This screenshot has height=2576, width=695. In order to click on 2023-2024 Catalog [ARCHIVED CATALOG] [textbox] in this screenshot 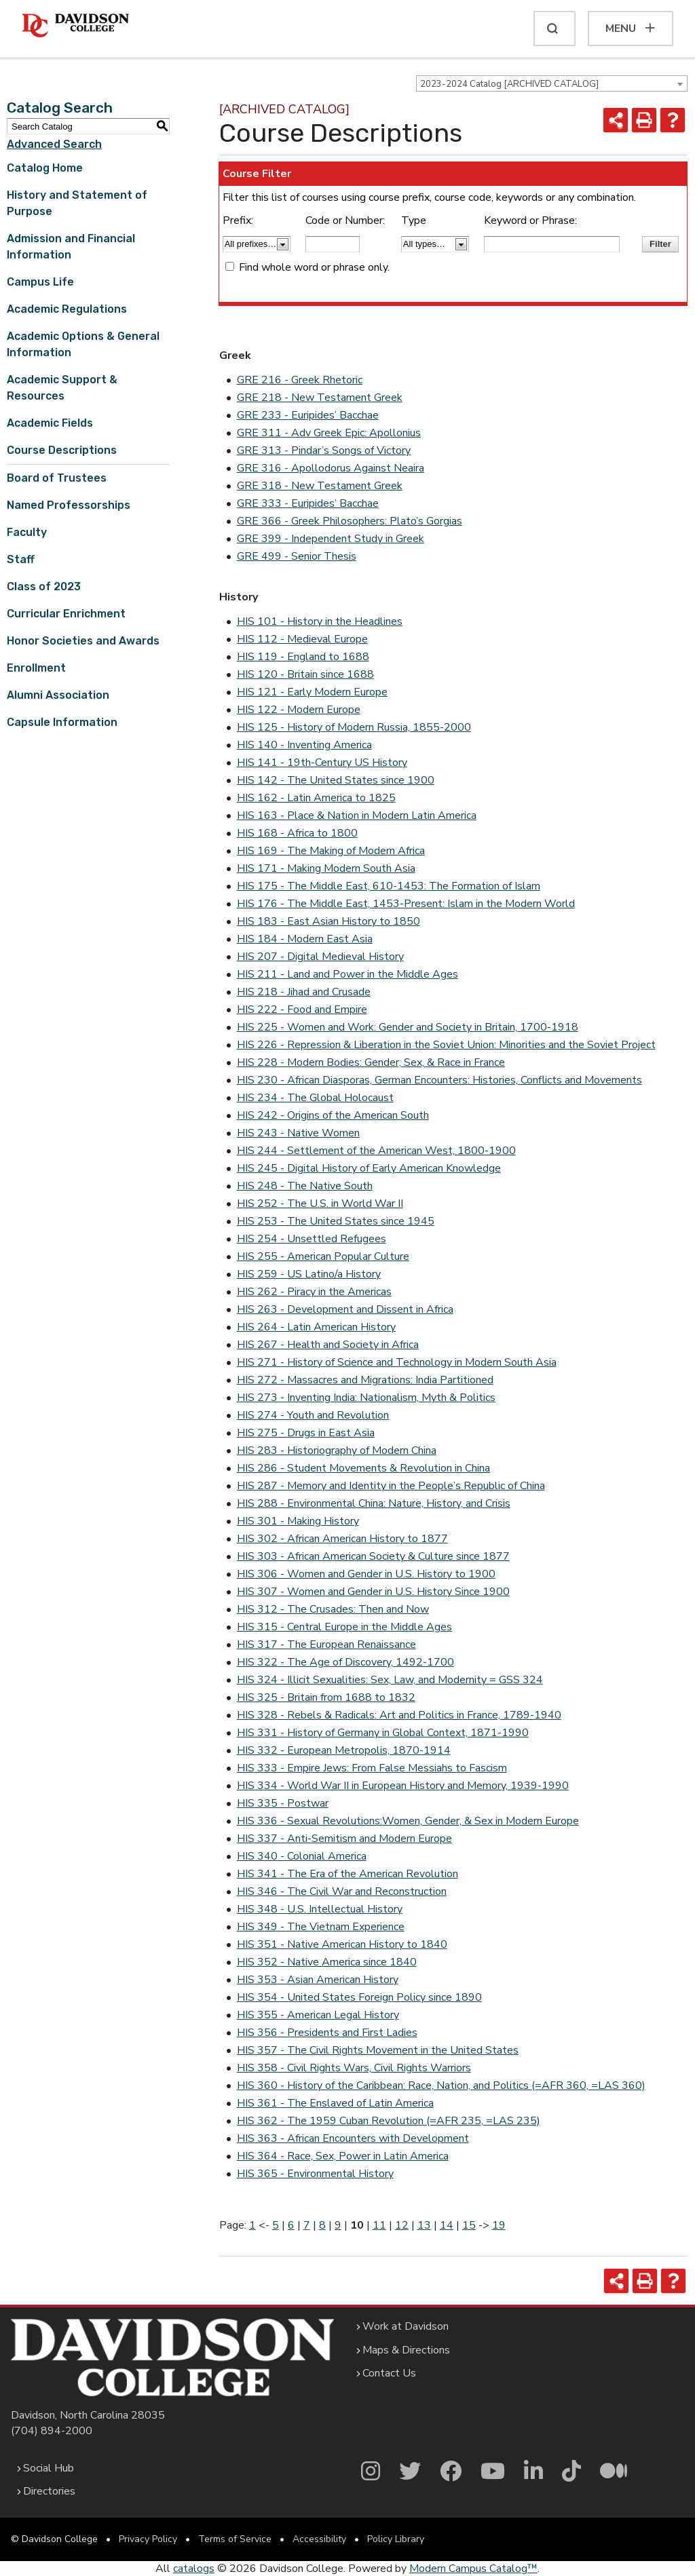, I will do `click(509, 84)`.